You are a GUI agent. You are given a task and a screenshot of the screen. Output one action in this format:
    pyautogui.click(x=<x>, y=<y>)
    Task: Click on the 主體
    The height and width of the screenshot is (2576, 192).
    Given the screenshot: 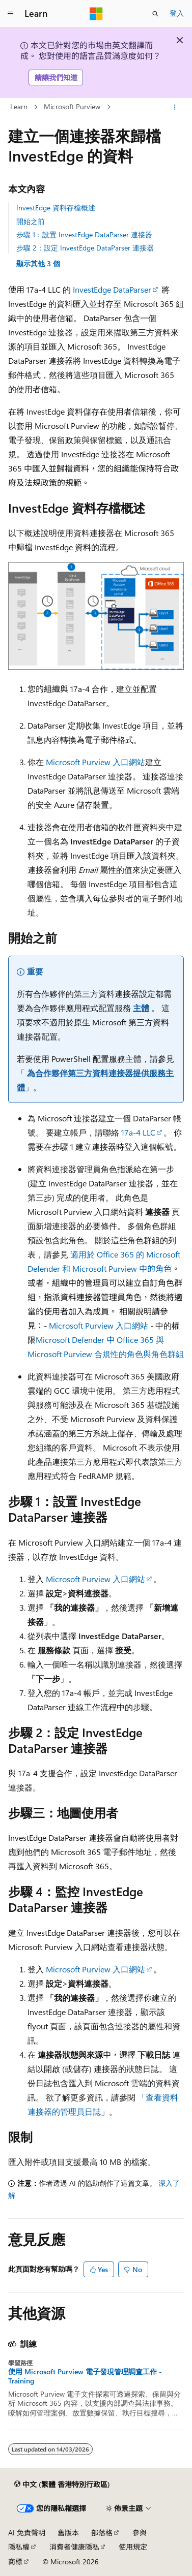 What is the action you would take?
    pyautogui.click(x=141, y=1007)
    